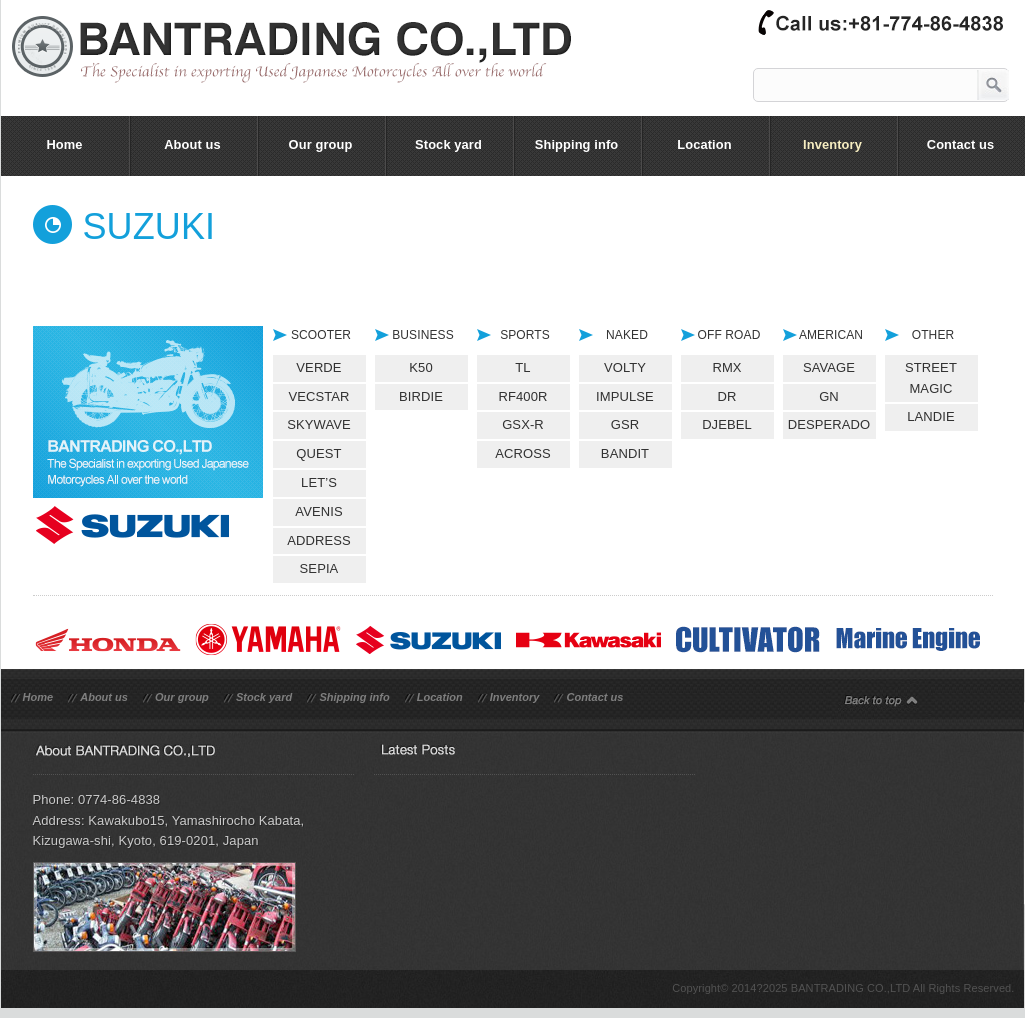 The height and width of the screenshot is (1018, 1025). I want to click on VERDE, so click(318, 367).